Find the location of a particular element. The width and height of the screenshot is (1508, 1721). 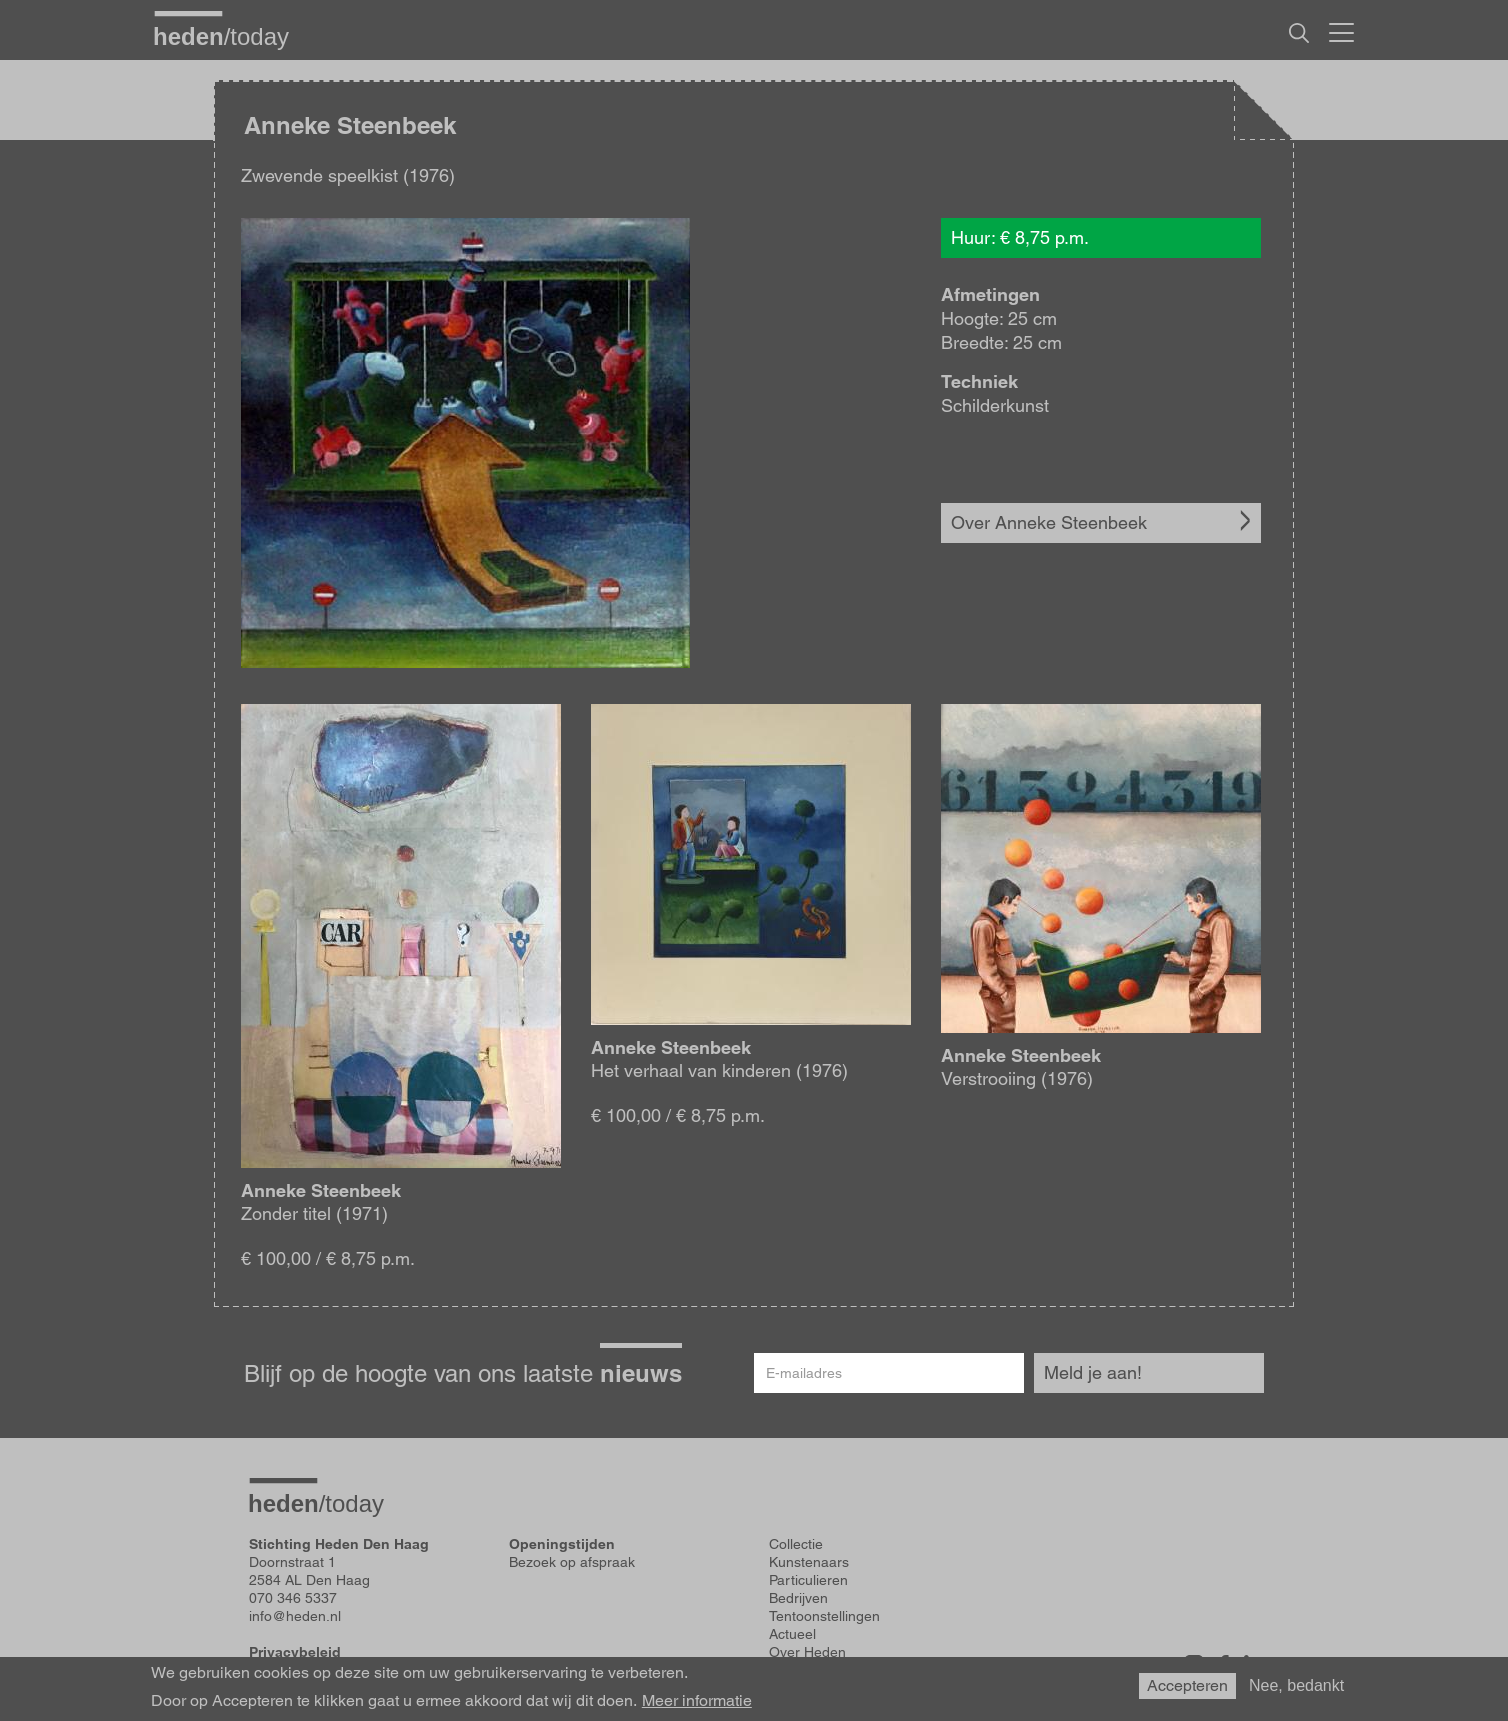

Actueel is located at coordinates (792, 1634).